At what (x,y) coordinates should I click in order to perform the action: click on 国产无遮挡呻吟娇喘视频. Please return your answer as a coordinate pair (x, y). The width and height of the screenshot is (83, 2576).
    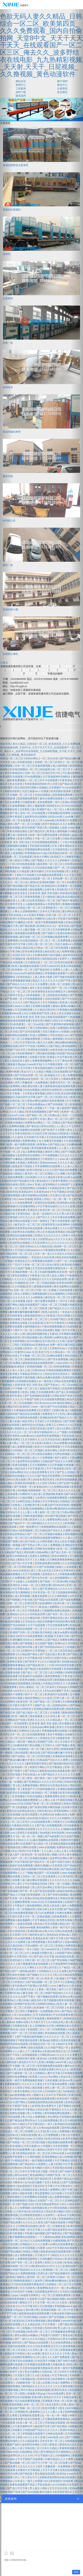
    Looking at the image, I should click on (60, 1024).